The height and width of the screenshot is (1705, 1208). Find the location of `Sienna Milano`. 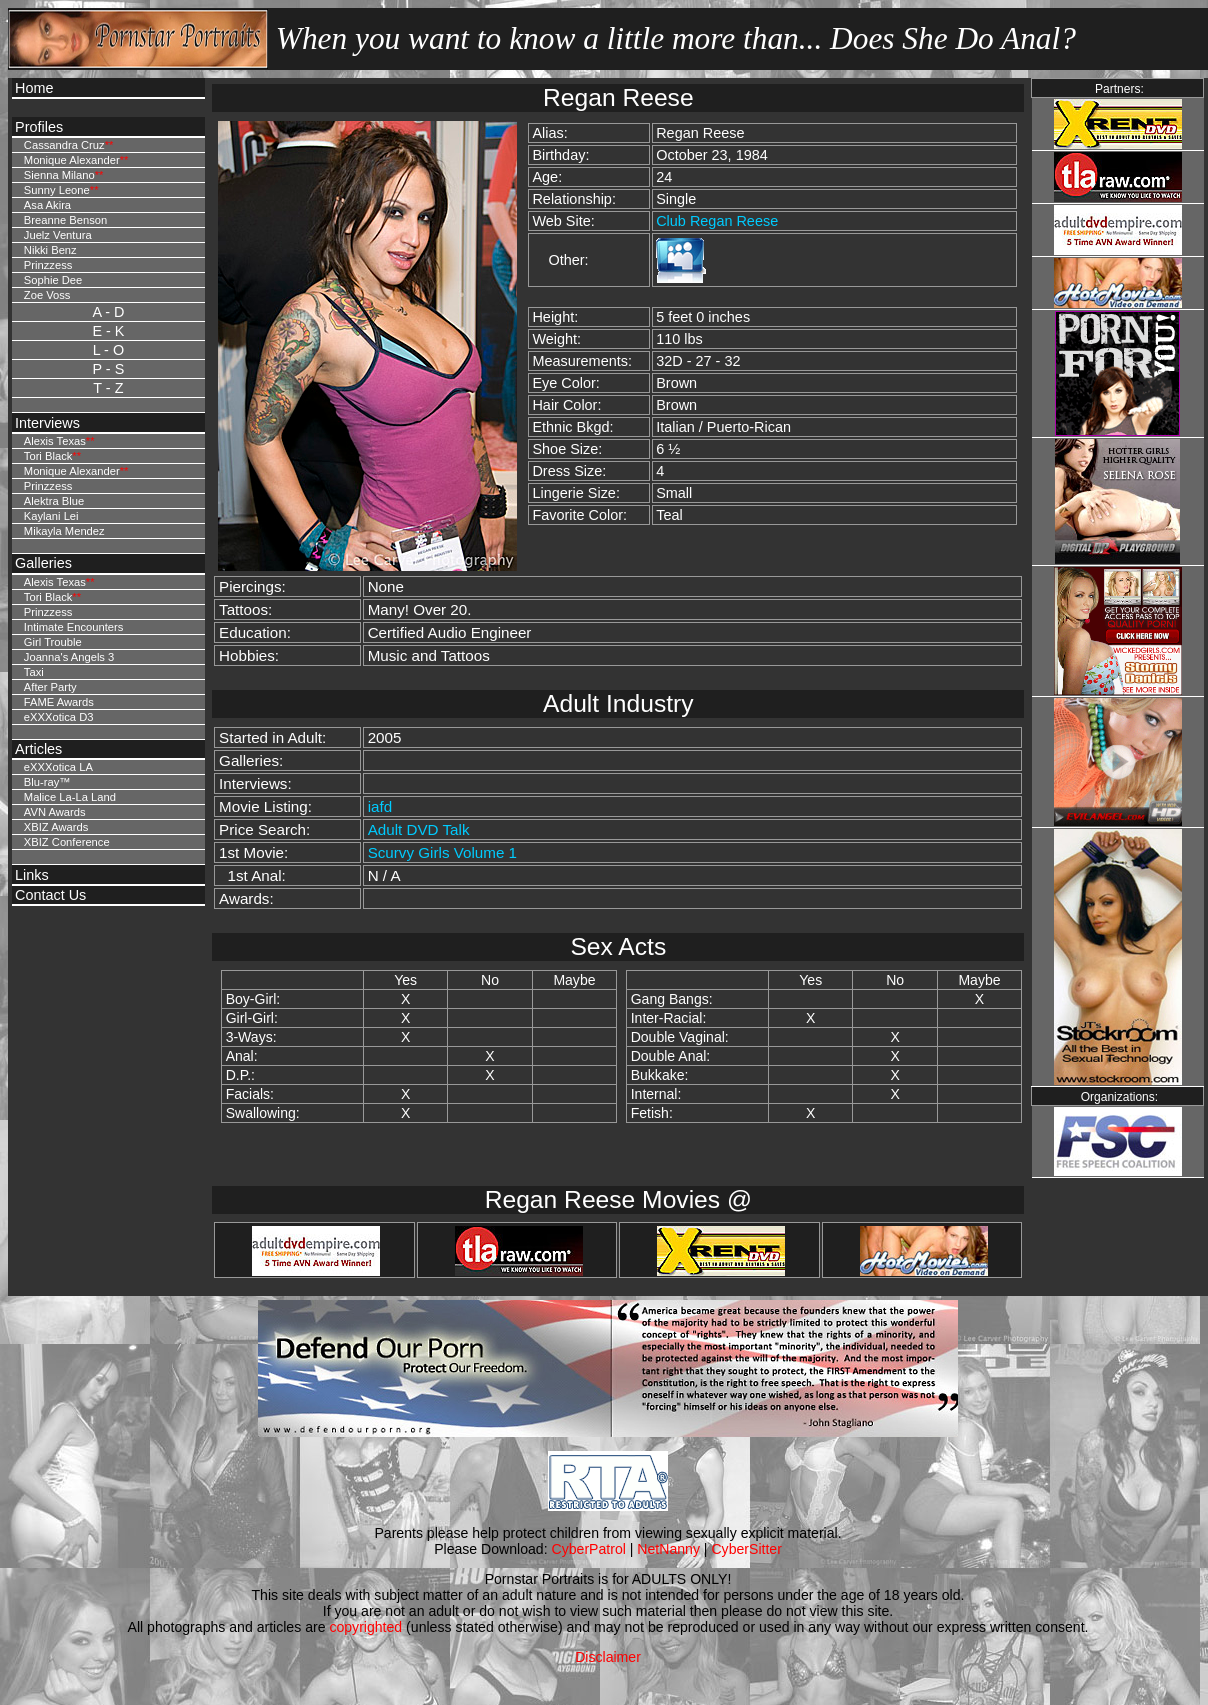

Sienna Milano is located at coordinates (59, 175).